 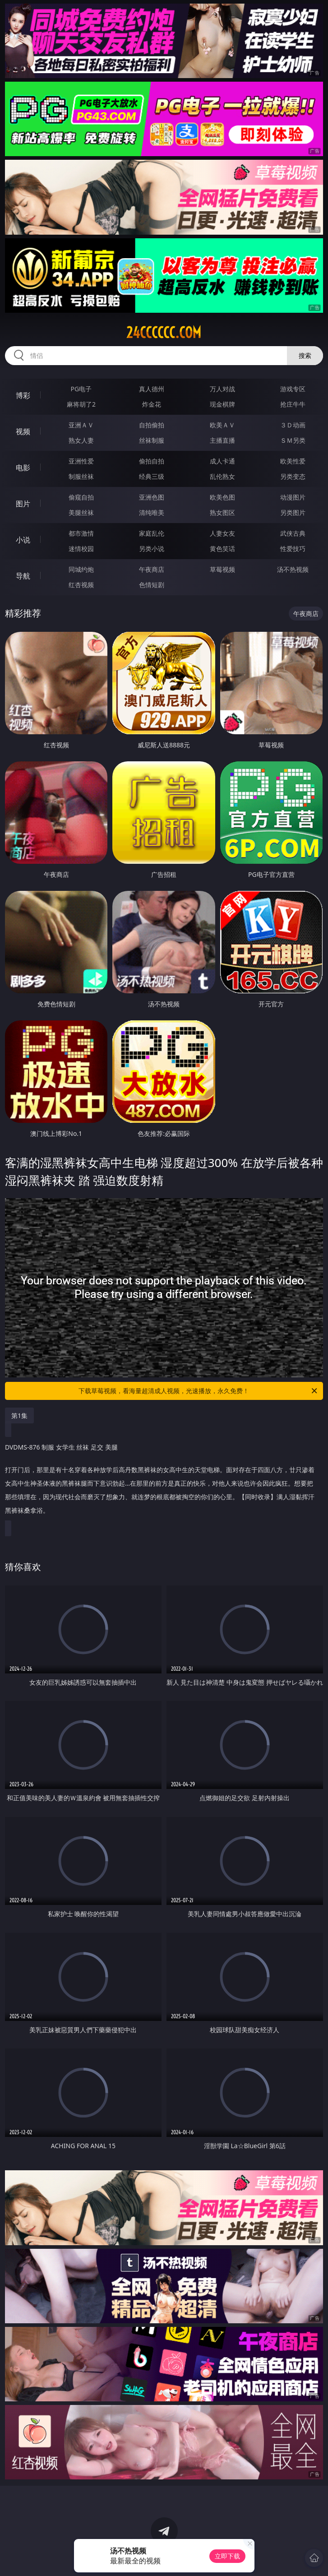 What do you see at coordinates (199, 1390) in the screenshot?
I see `下载草莓视频，看海量超清成人视频，光速播放，永久免费！` at bounding box center [199, 1390].